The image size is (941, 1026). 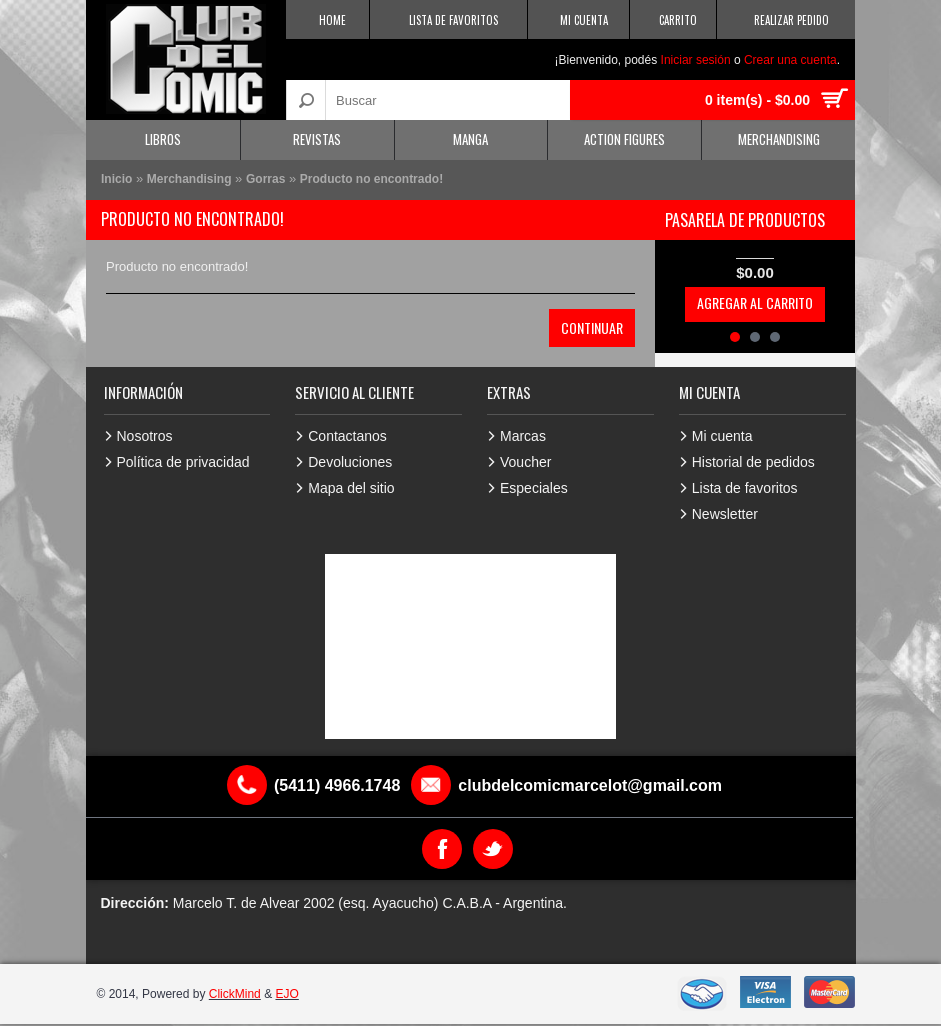 What do you see at coordinates (351, 488) in the screenshot?
I see `Mapa del sitio` at bounding box center [351, 488].